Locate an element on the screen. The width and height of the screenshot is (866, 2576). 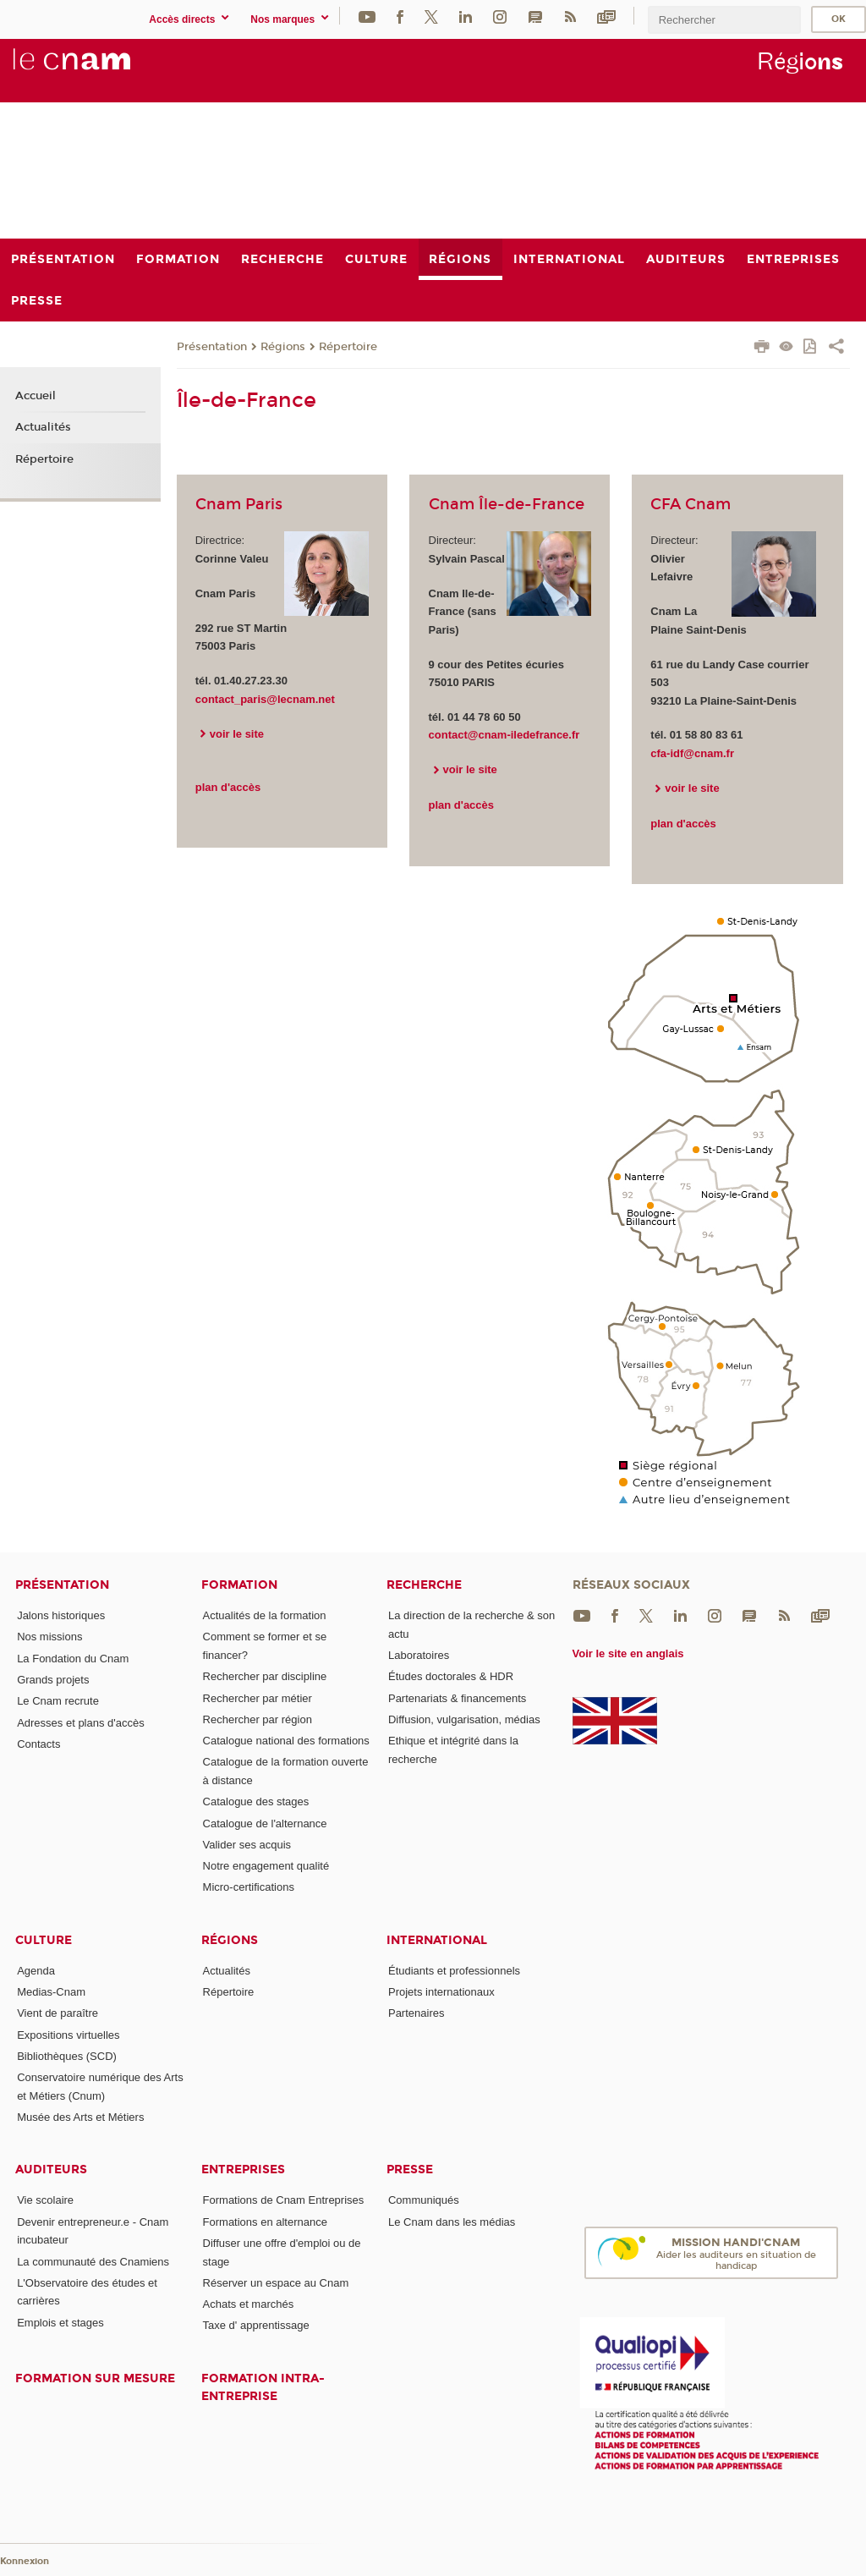
Catalogue de l'alternance is located at coordinates (265, 1823).